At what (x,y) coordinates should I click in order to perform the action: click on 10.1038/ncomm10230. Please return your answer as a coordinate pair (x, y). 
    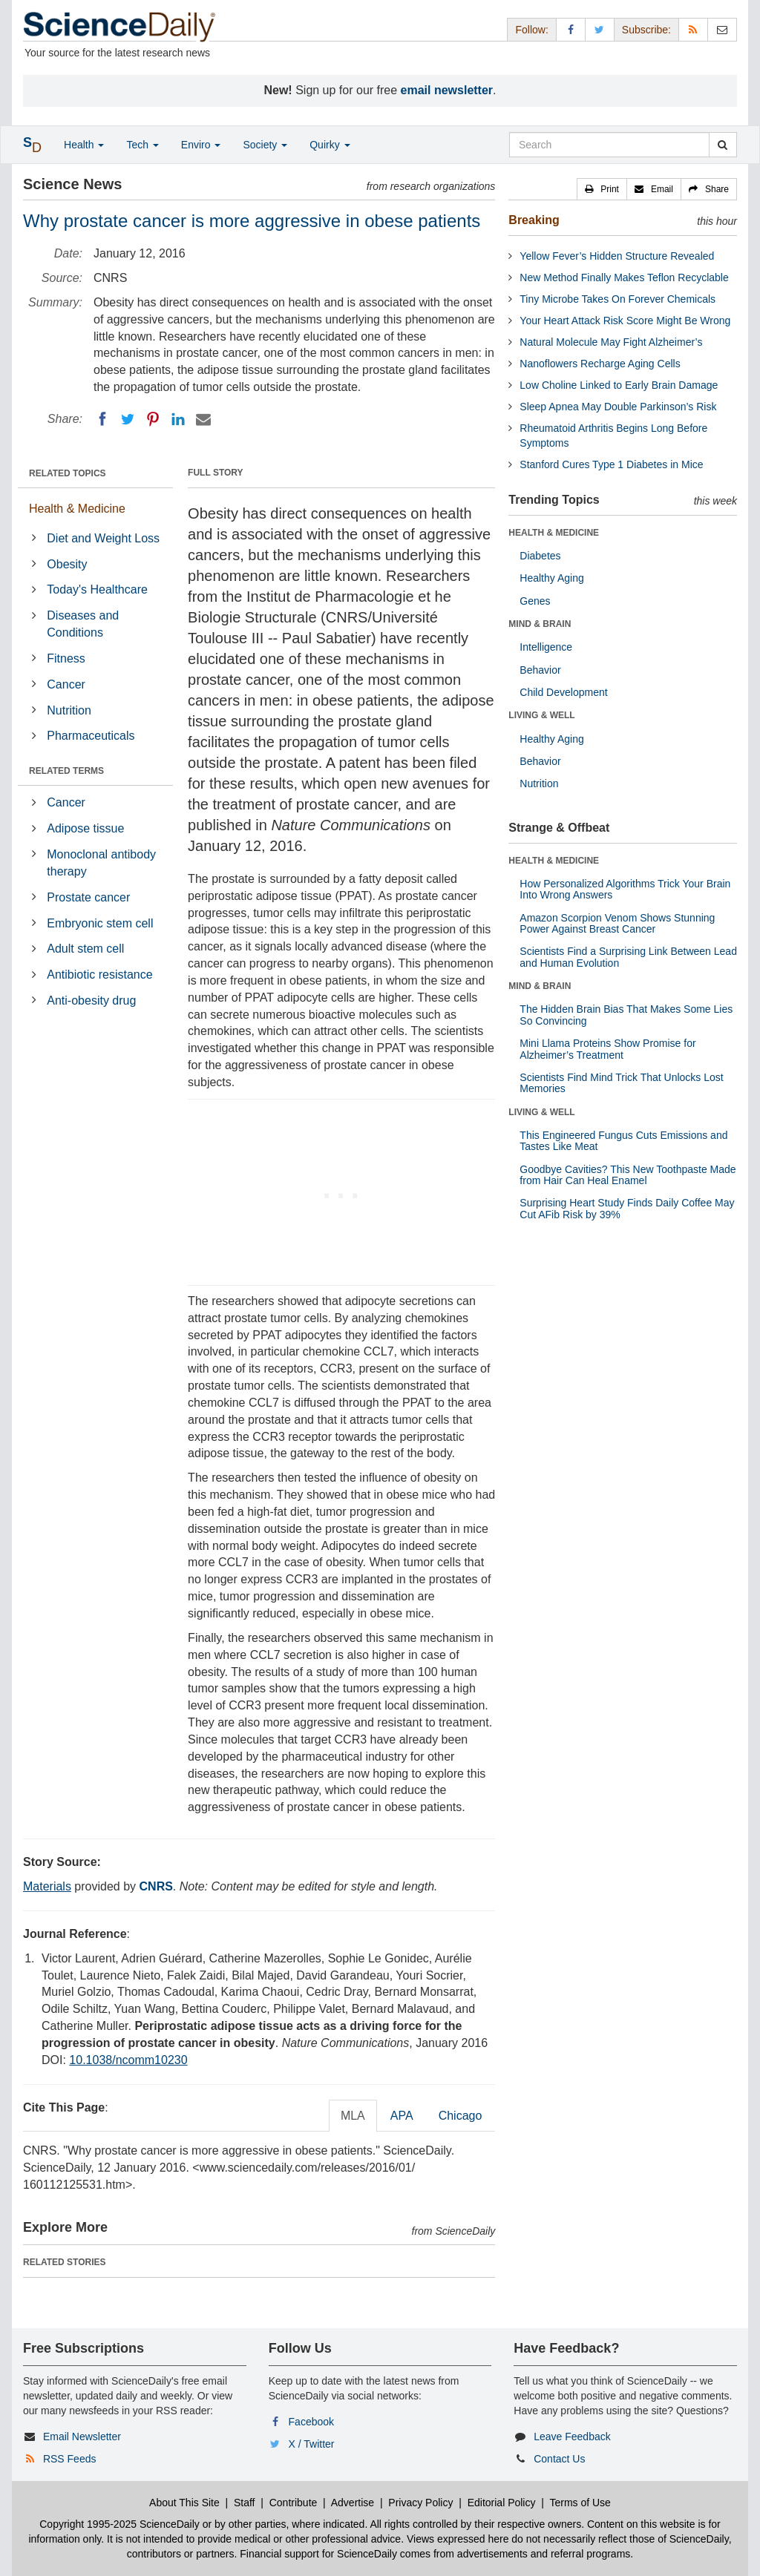
    Looking at the image, I should click on (128, 2060).